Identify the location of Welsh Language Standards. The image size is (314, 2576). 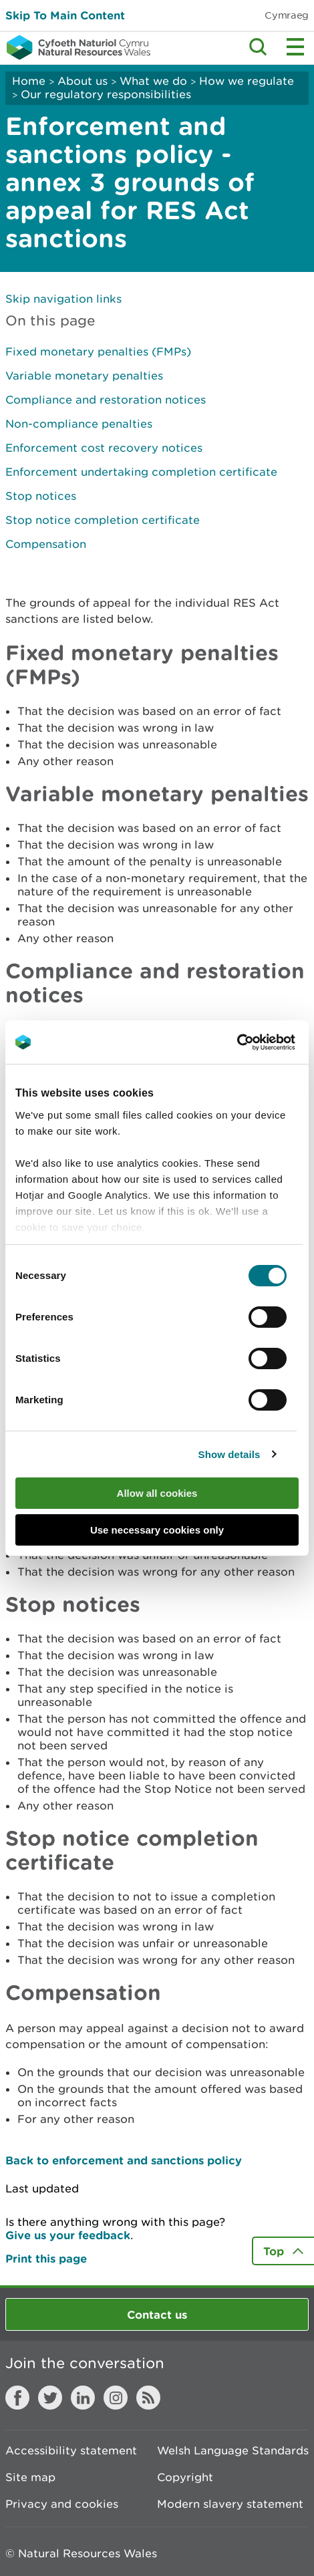
(233, 2450).